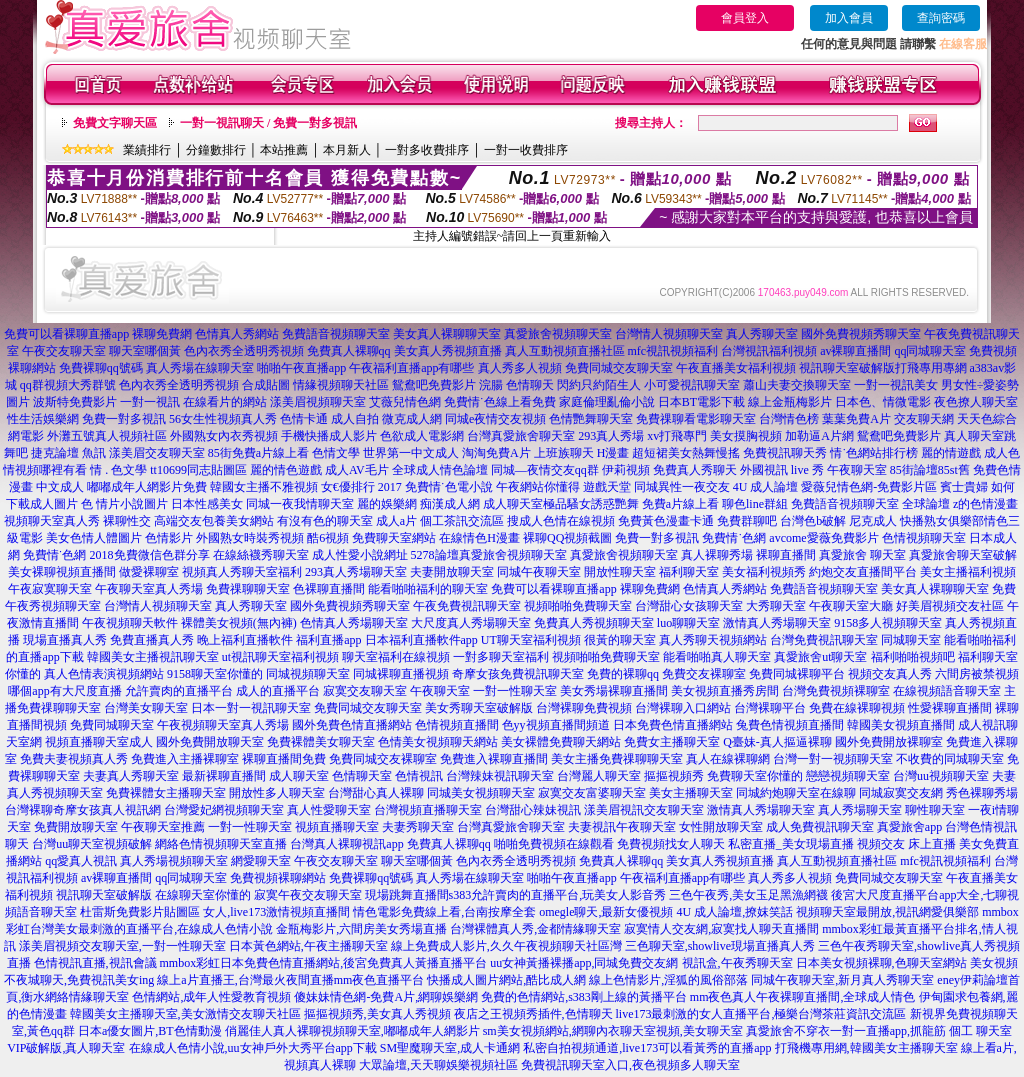 Image resolution: width=1024 pixels, height=1077 pixels. What do you see at coordinates (874, 453) in the screenshot?
I see `情˙色網站排行榜` at bounding box center [874, 453].